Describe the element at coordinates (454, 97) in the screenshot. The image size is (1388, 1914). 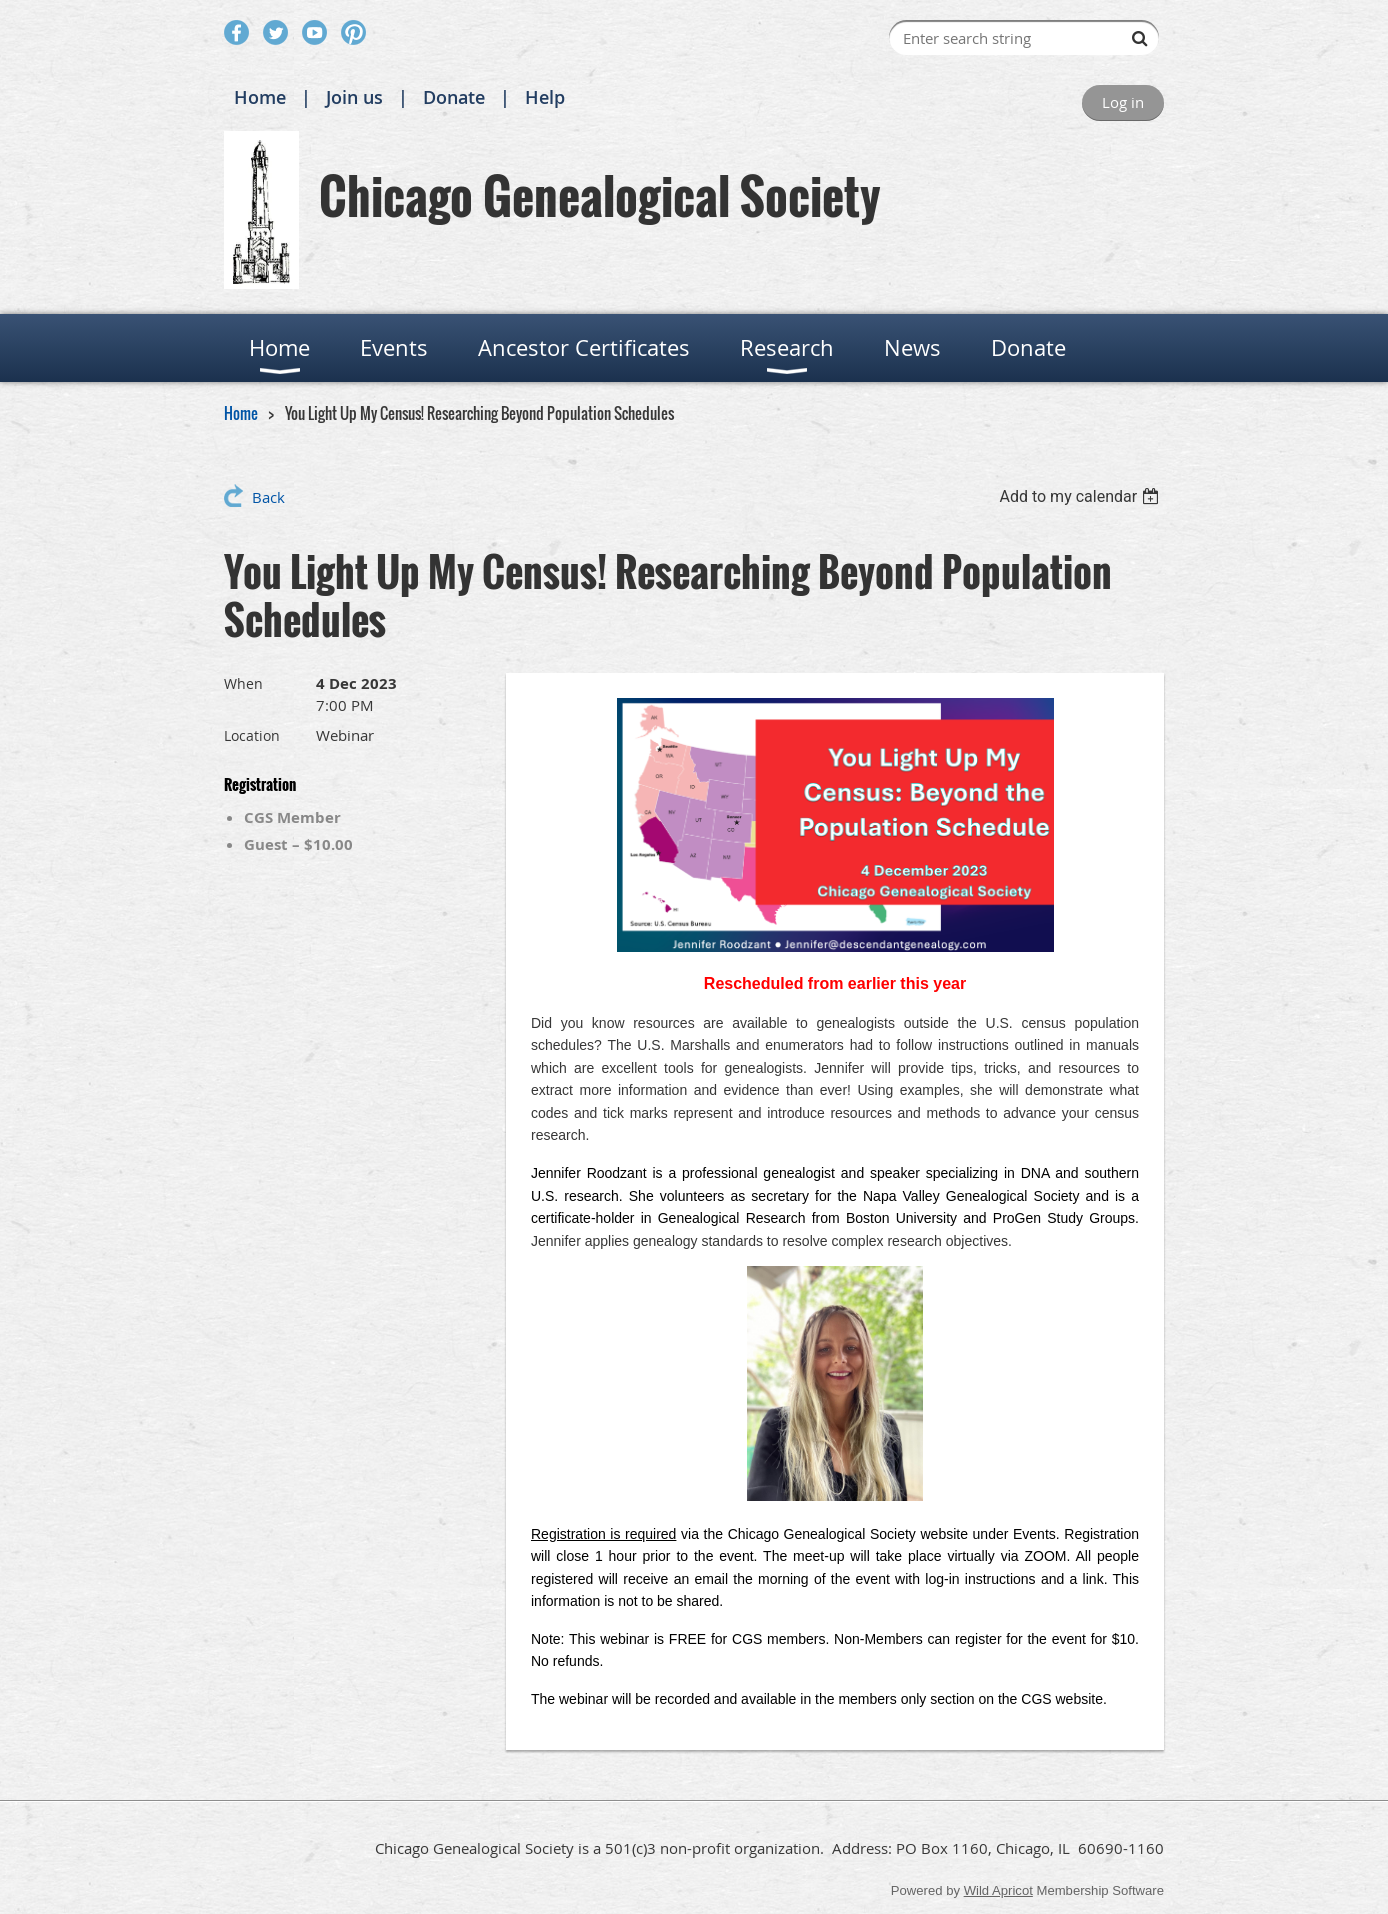
I see `Donate` at that location.